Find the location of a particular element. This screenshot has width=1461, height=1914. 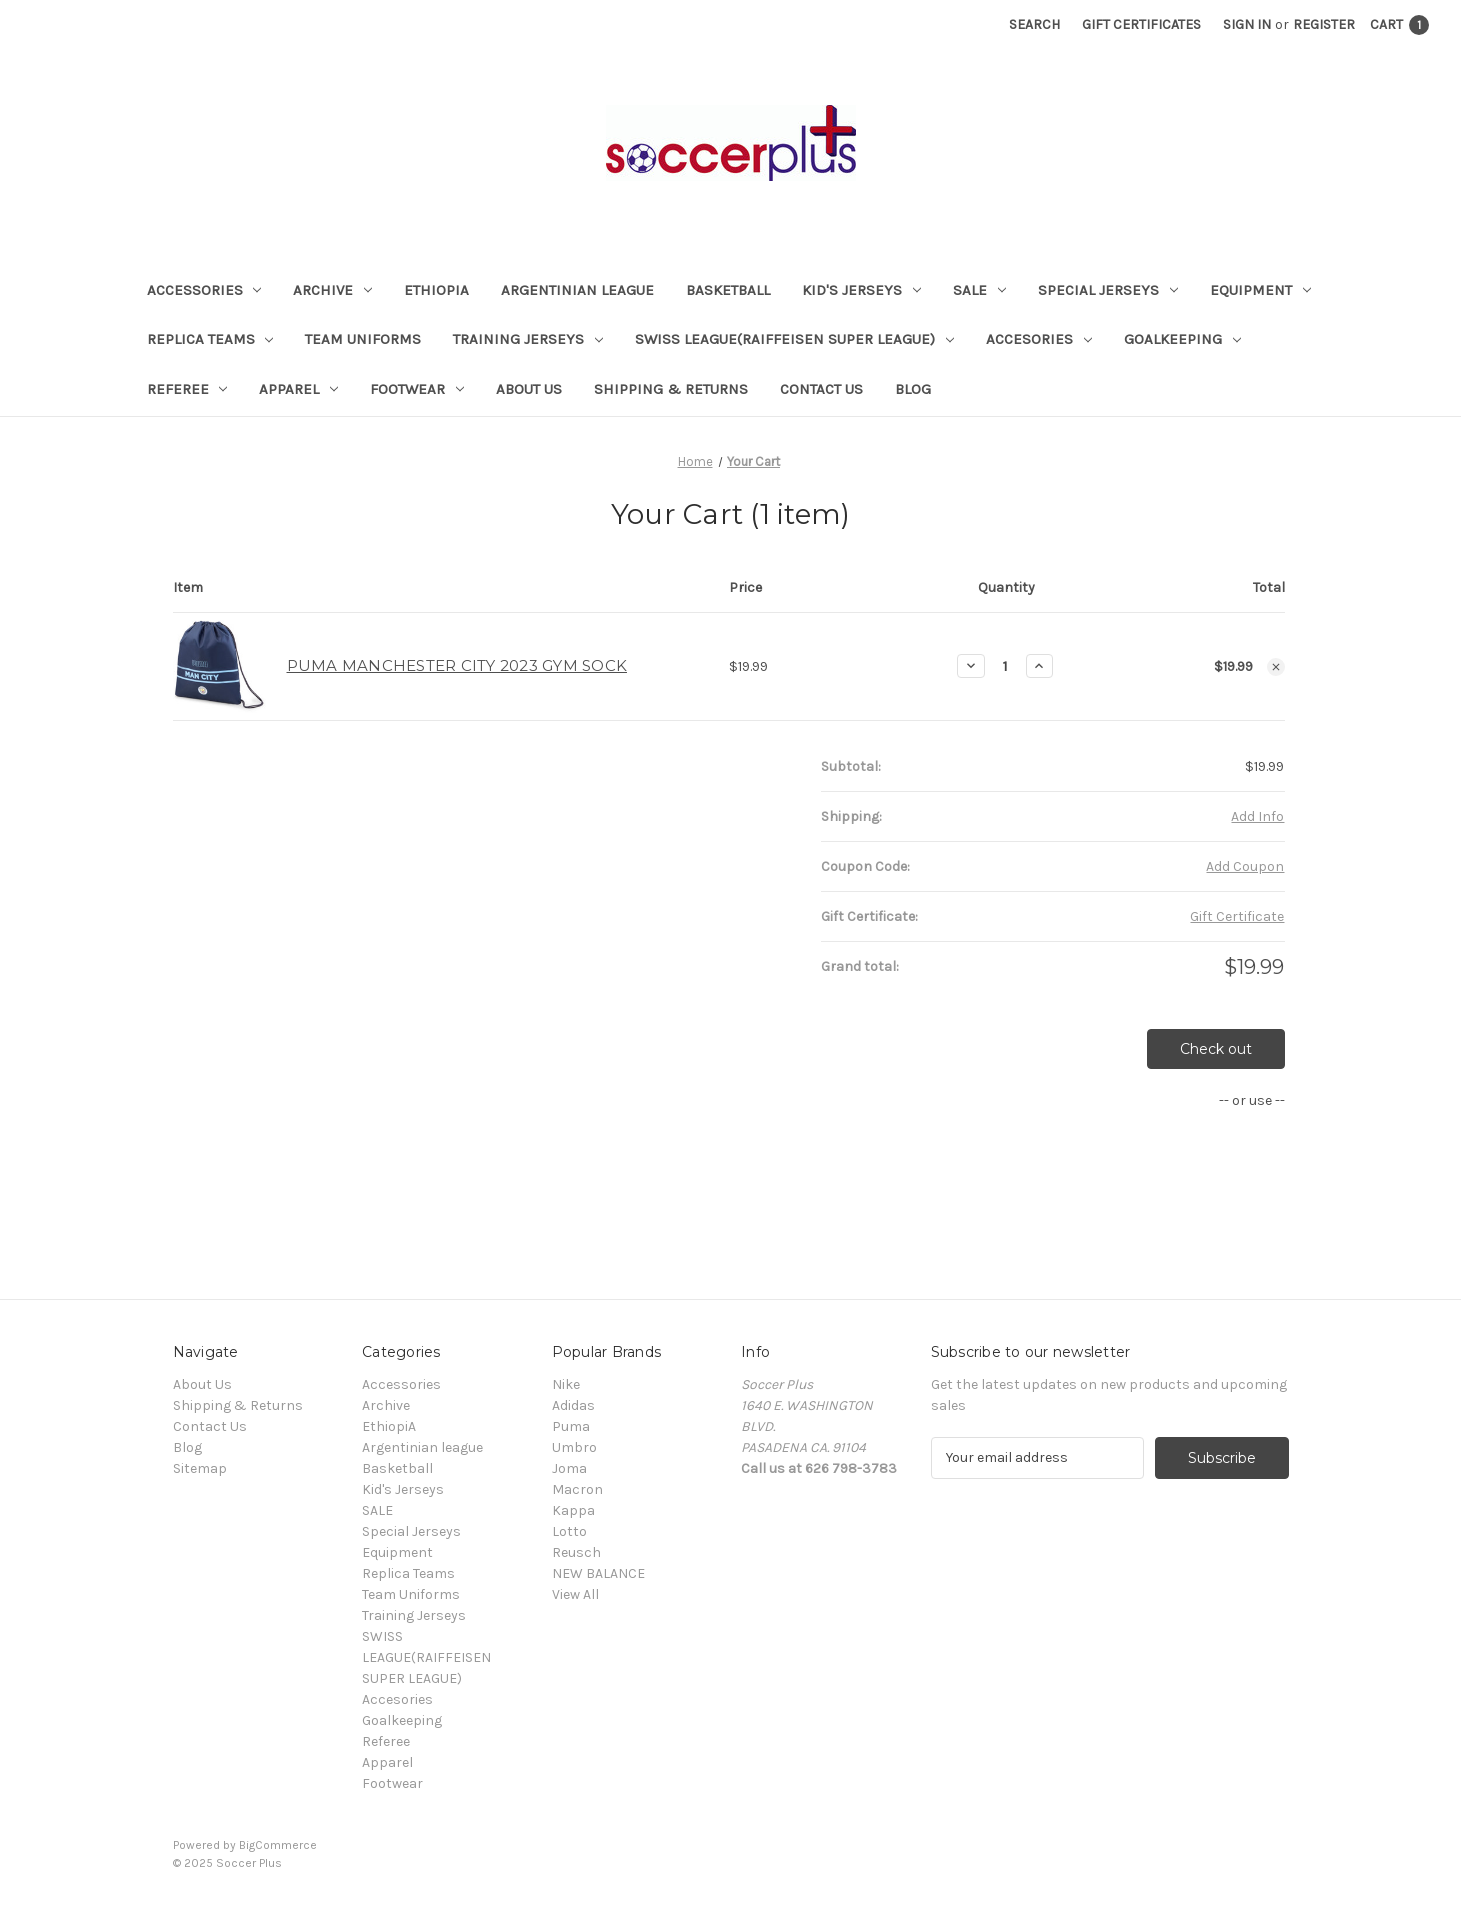

Nike is located at coordinates (566, 1384).